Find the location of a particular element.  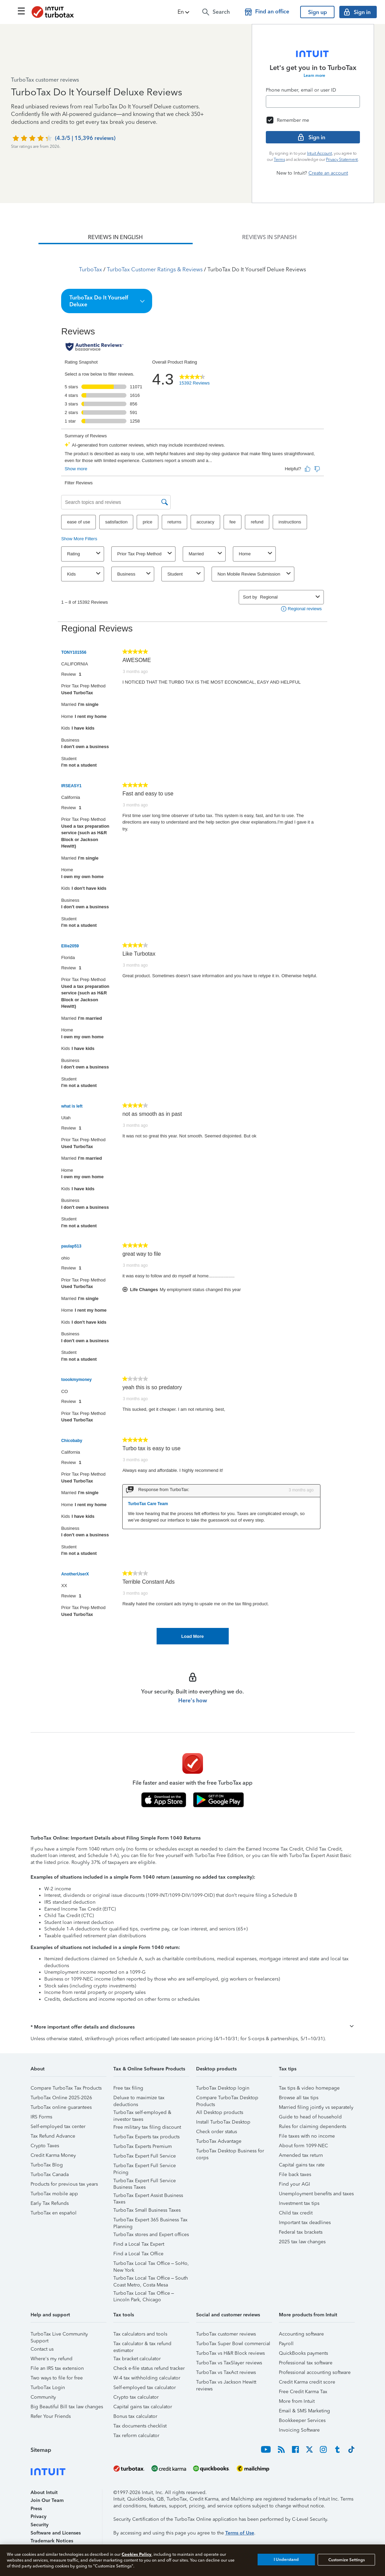

Payroll is located at coordinates (286, 2344).